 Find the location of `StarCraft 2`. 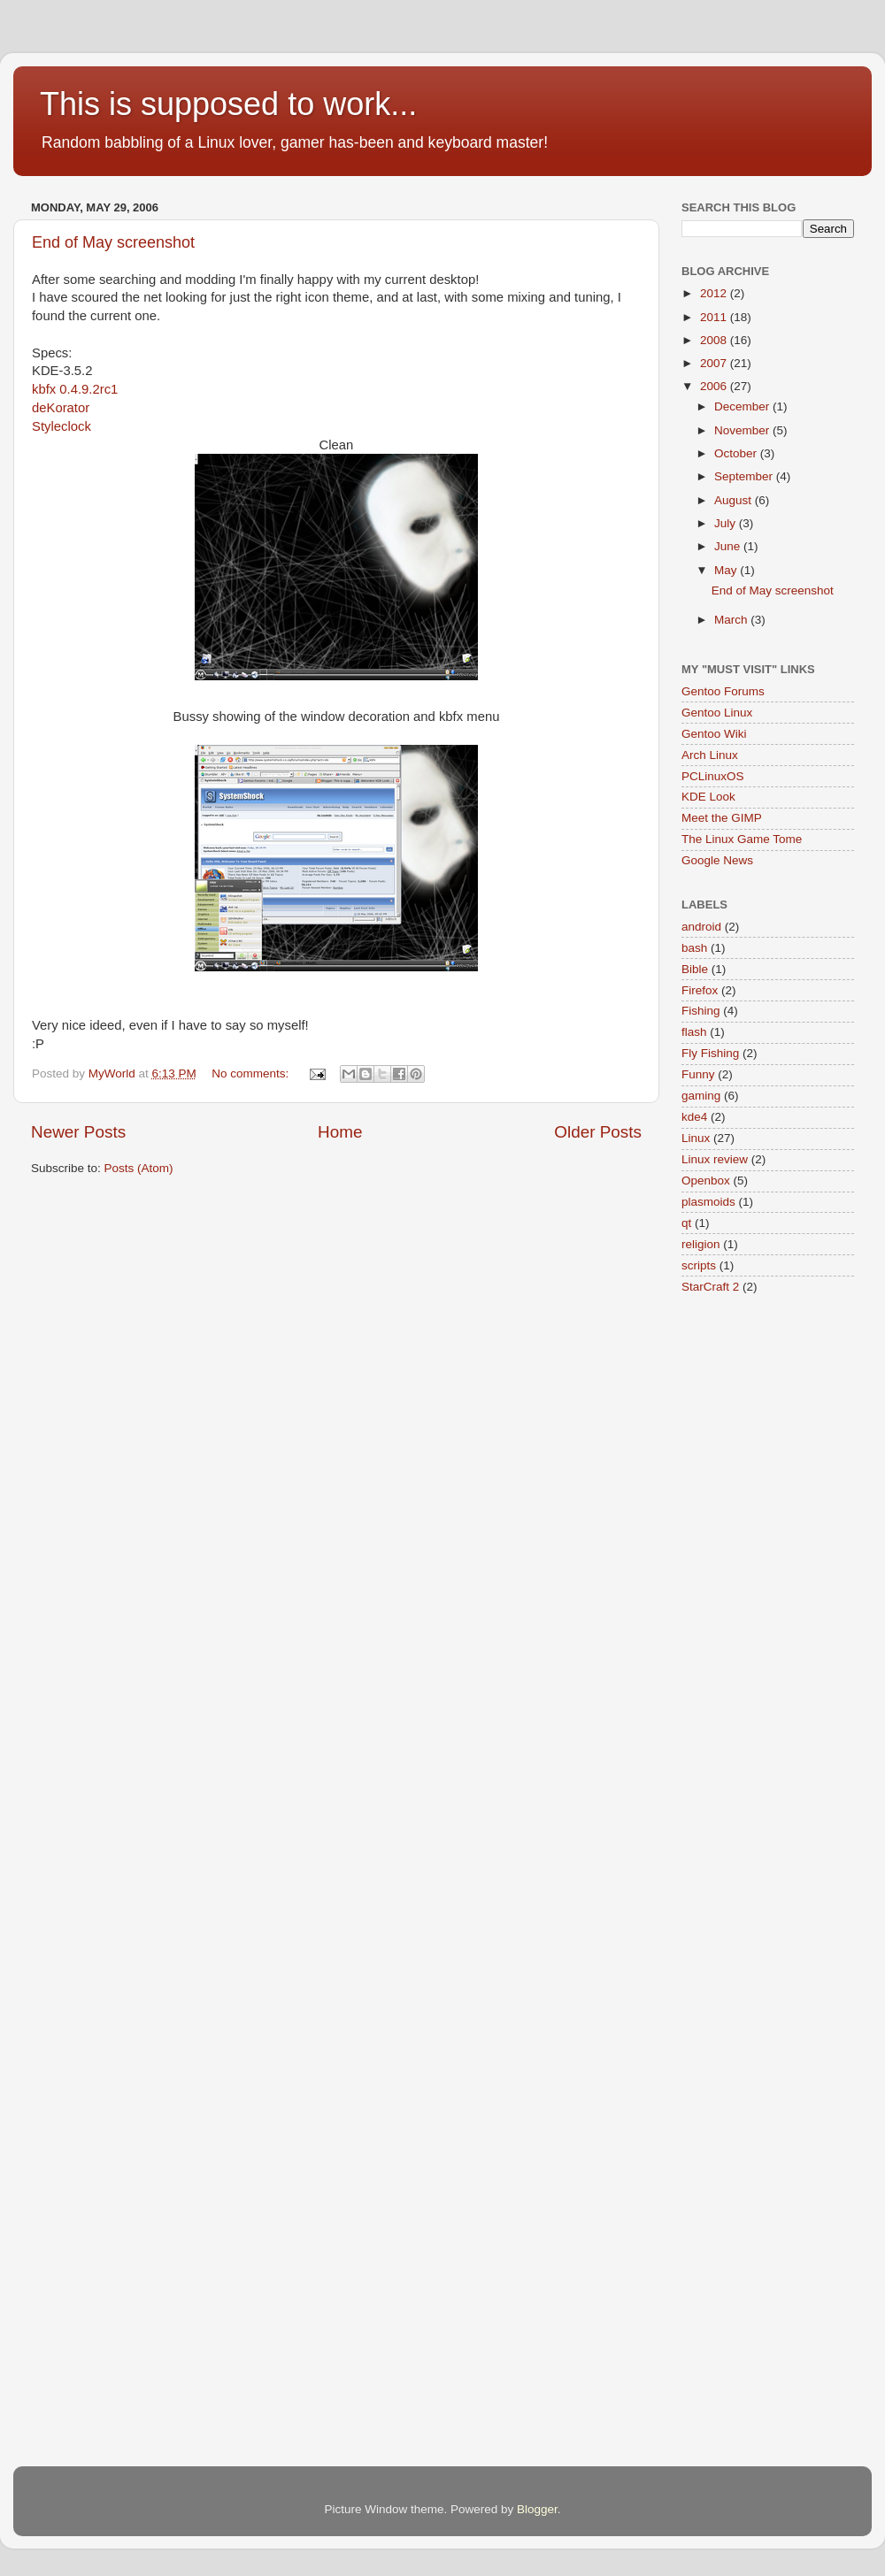

StarCraft 2 is located at coordinates (710, 1286).